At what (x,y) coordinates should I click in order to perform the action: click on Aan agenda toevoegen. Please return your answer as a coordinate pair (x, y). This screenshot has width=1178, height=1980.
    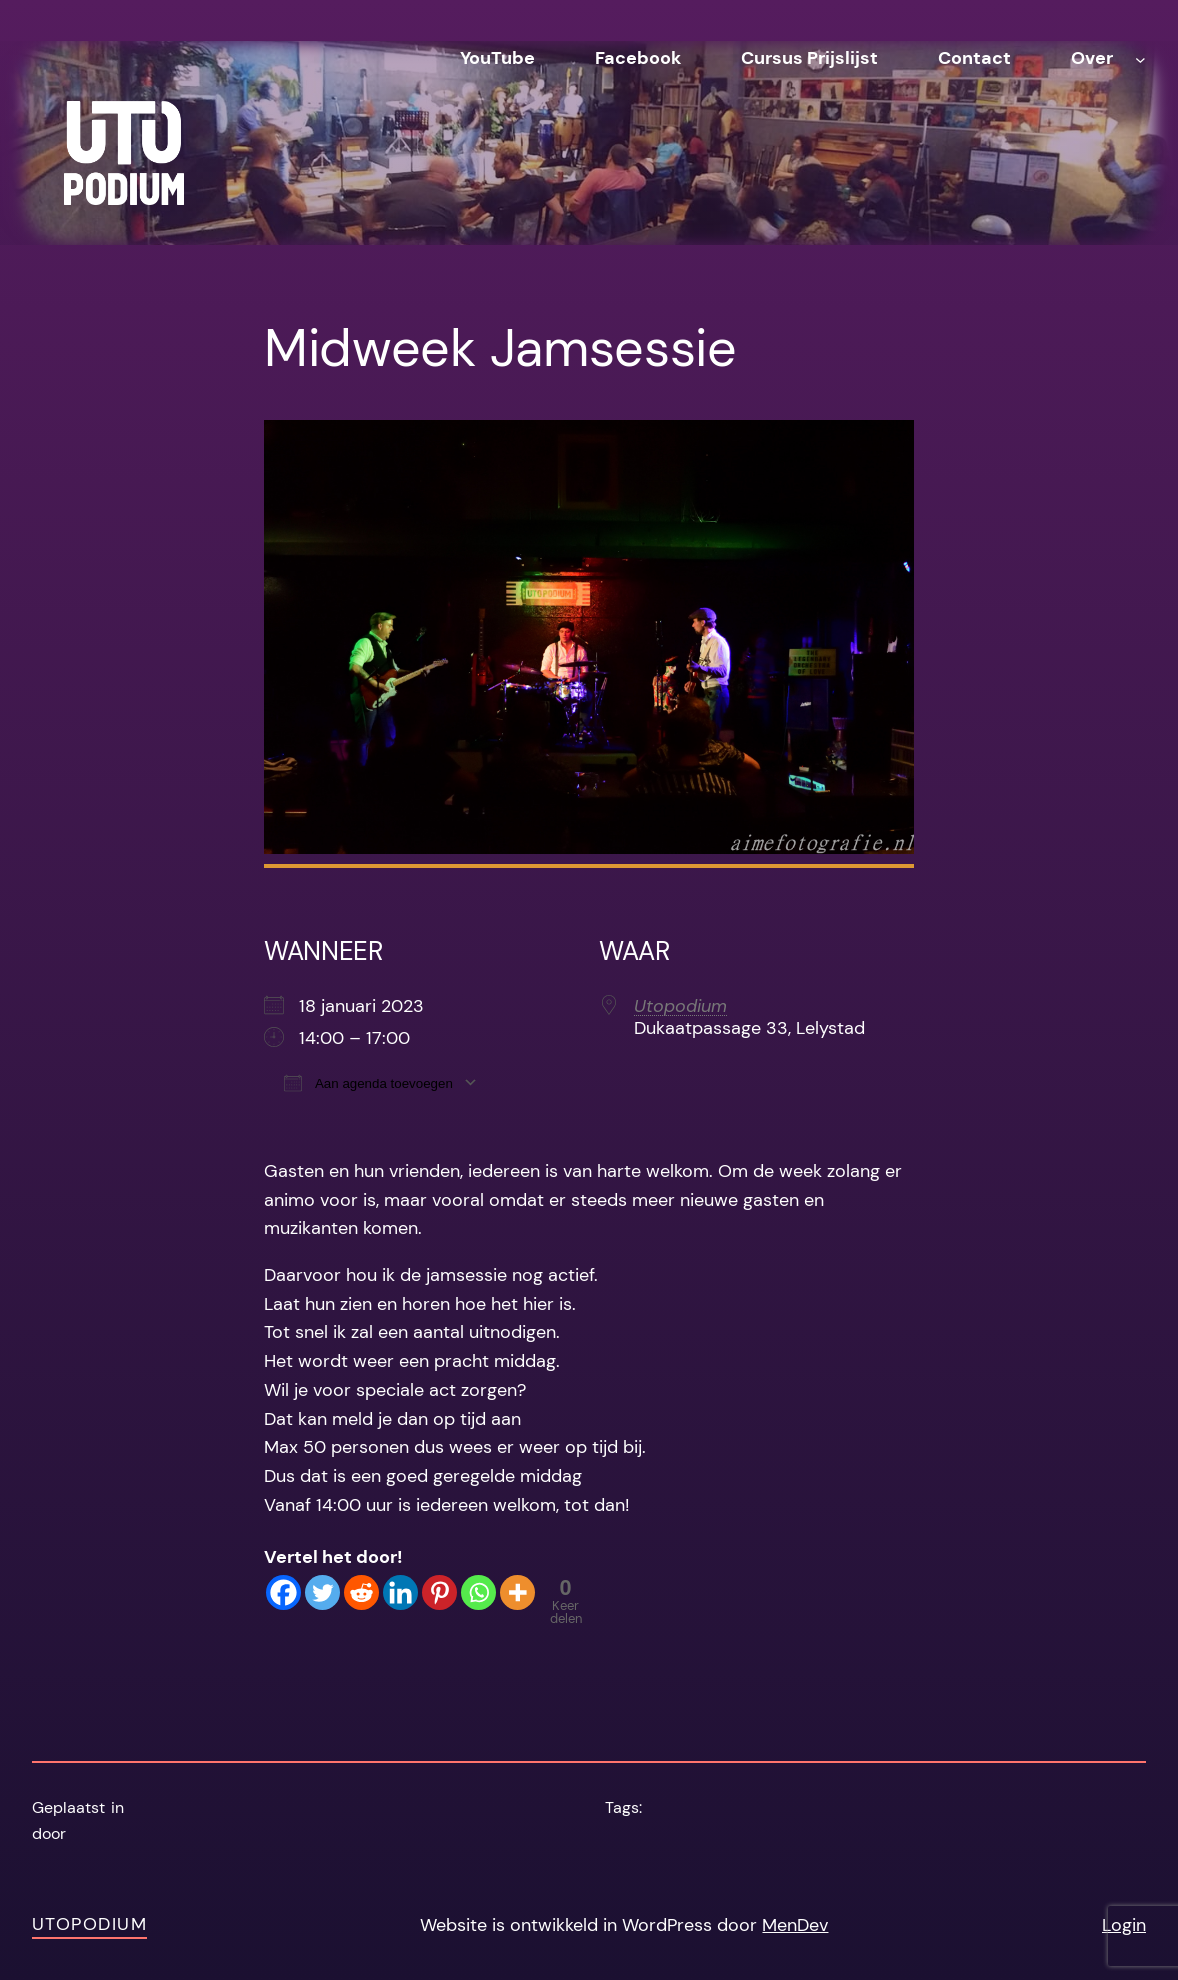
    Looking at the image, I should click on (368, 1082).